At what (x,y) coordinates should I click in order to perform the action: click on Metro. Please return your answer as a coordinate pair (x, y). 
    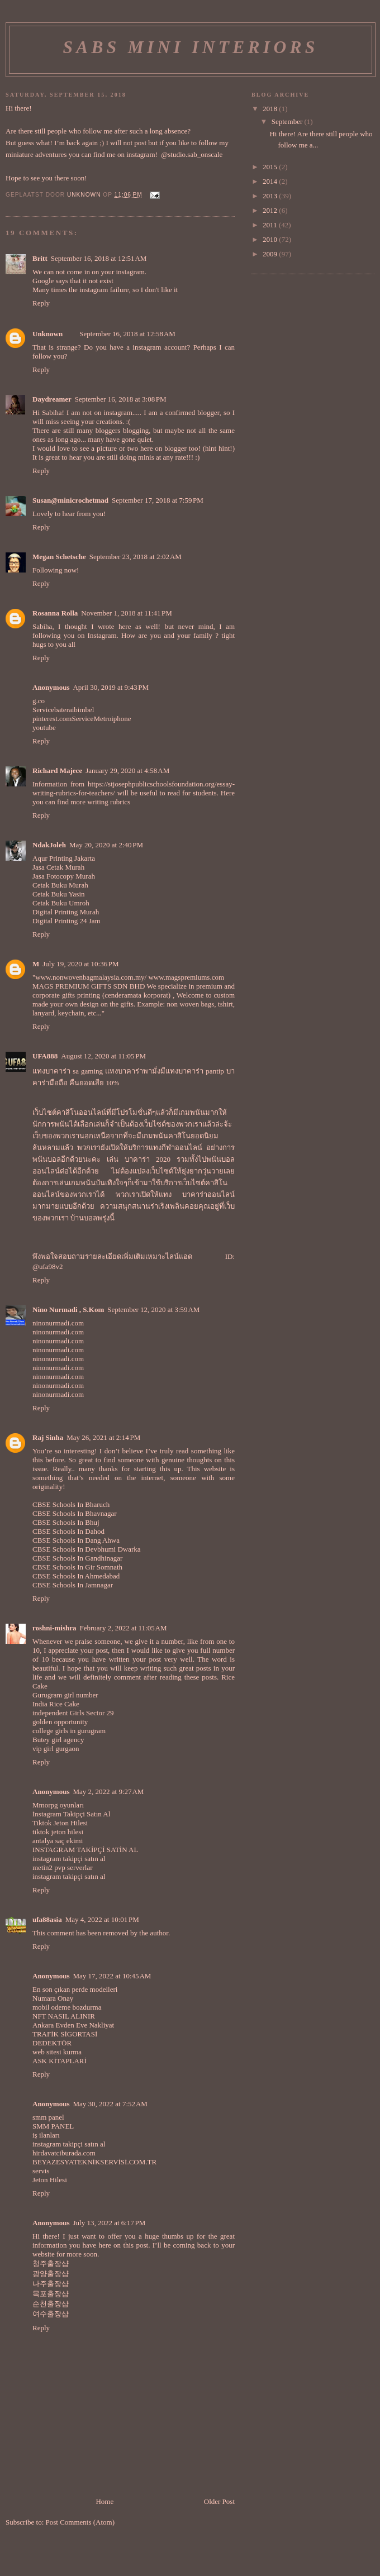
    Looking at the image, I should click on (102, 718).